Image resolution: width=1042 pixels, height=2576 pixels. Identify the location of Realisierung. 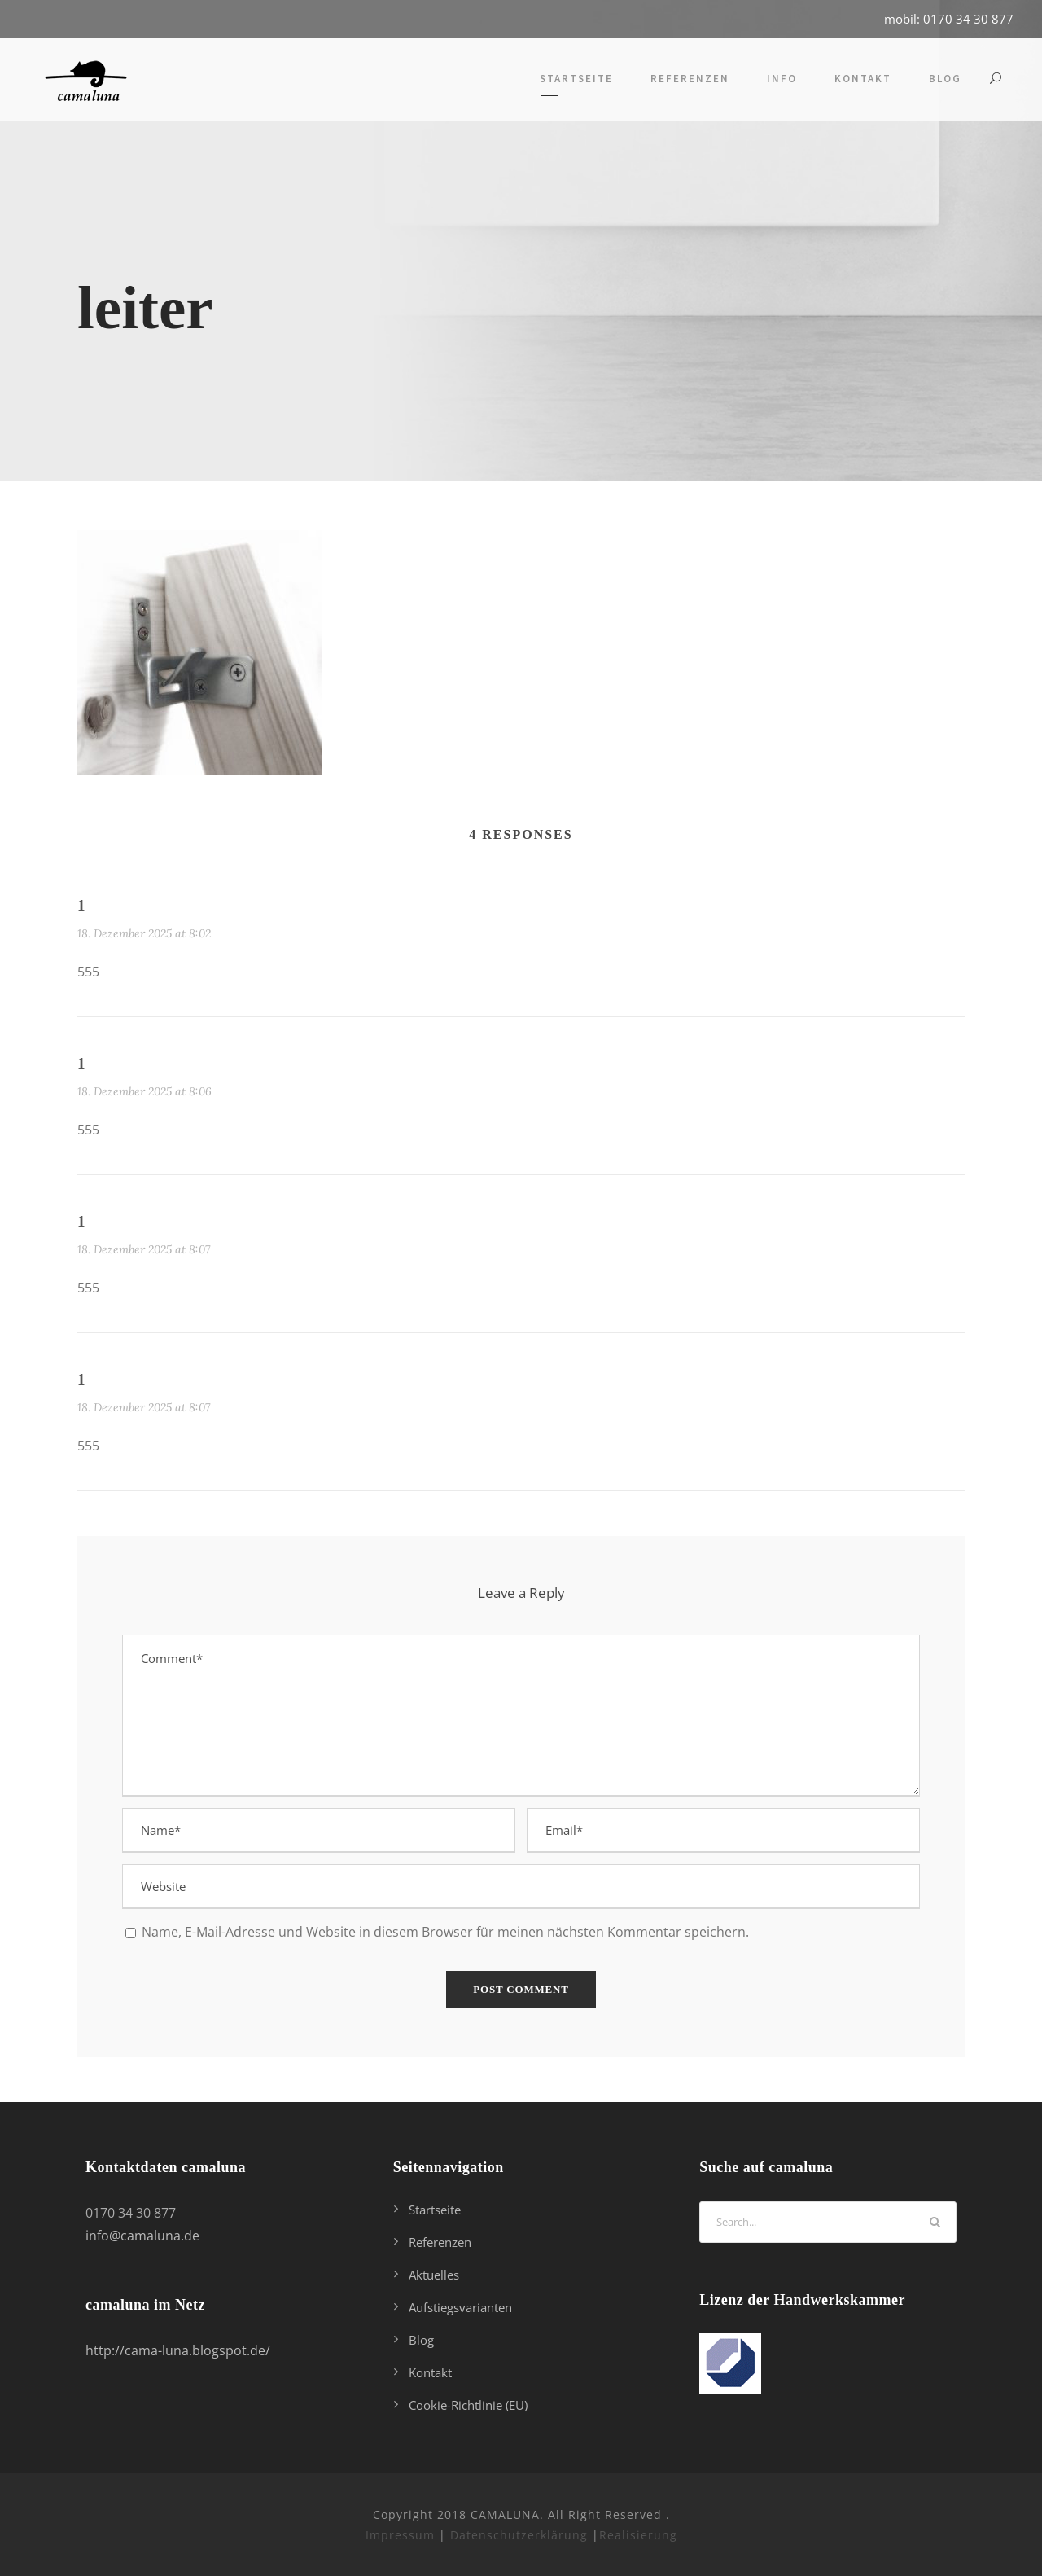
(638, 2535).